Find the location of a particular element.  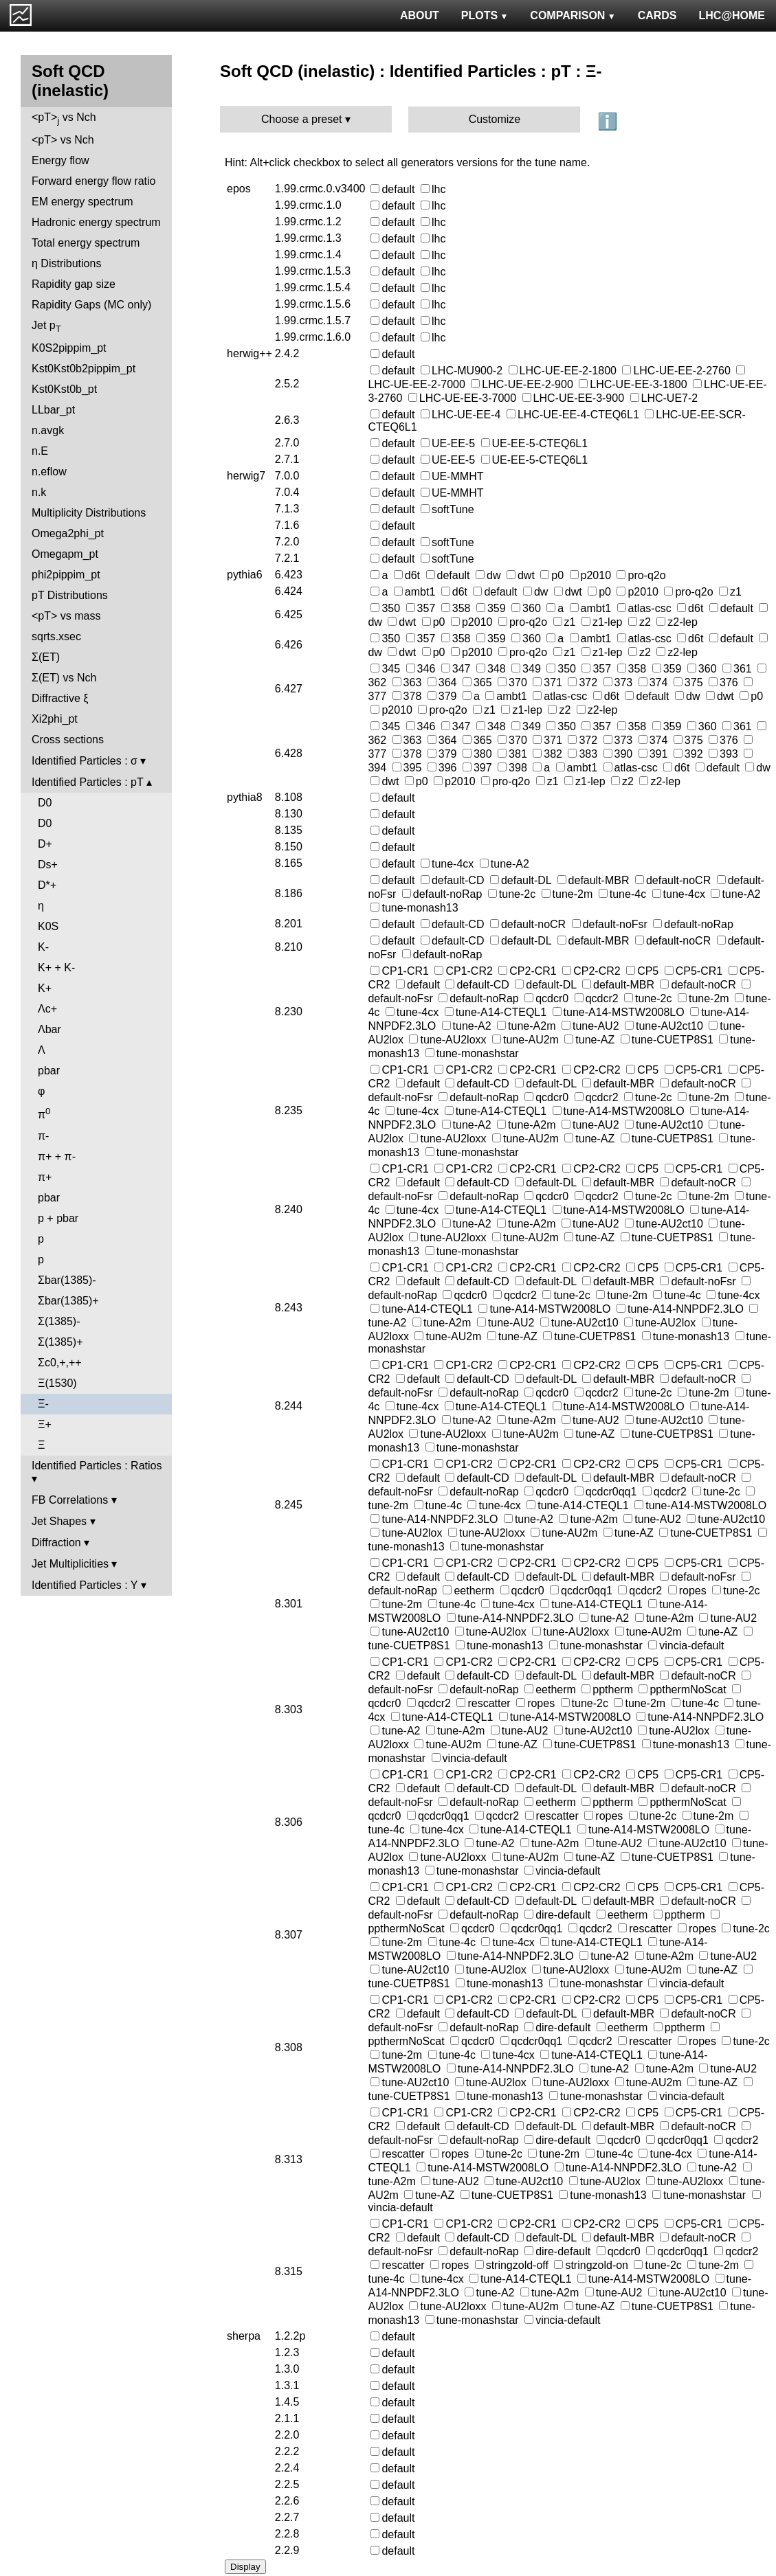

Σbar(1385)+ is located at coordinates (68, 1301).